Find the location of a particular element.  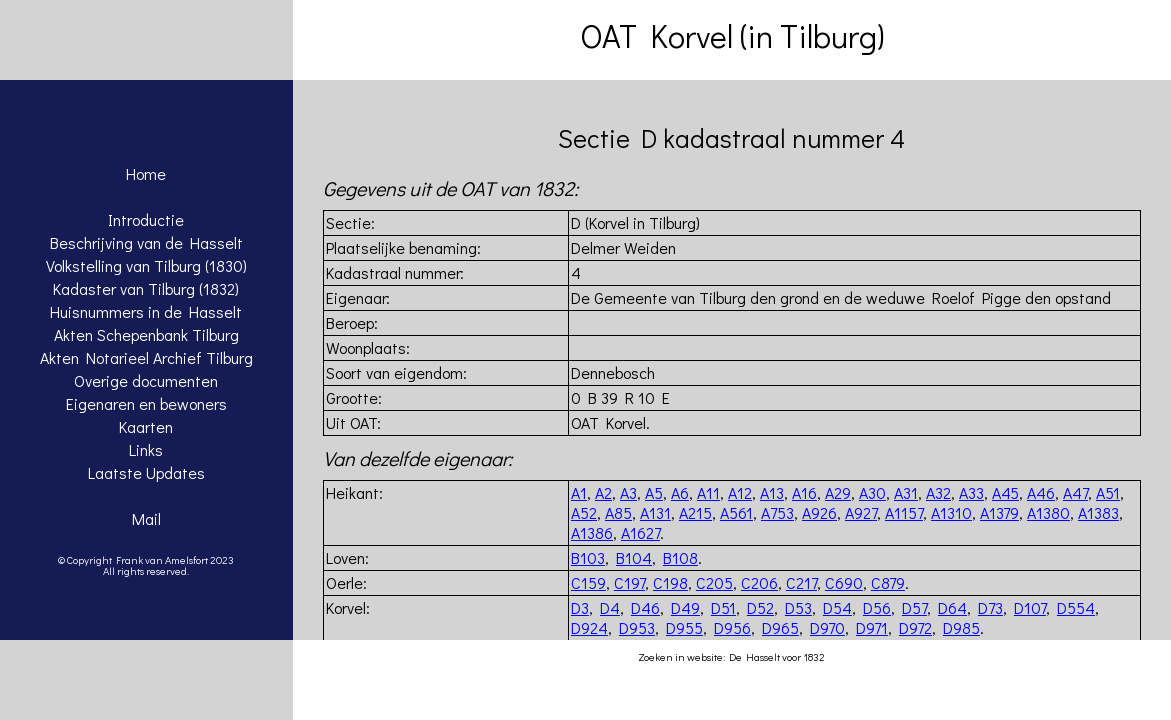

Kadaster van Tilburg (1832) is located at coordinates (146, 288).